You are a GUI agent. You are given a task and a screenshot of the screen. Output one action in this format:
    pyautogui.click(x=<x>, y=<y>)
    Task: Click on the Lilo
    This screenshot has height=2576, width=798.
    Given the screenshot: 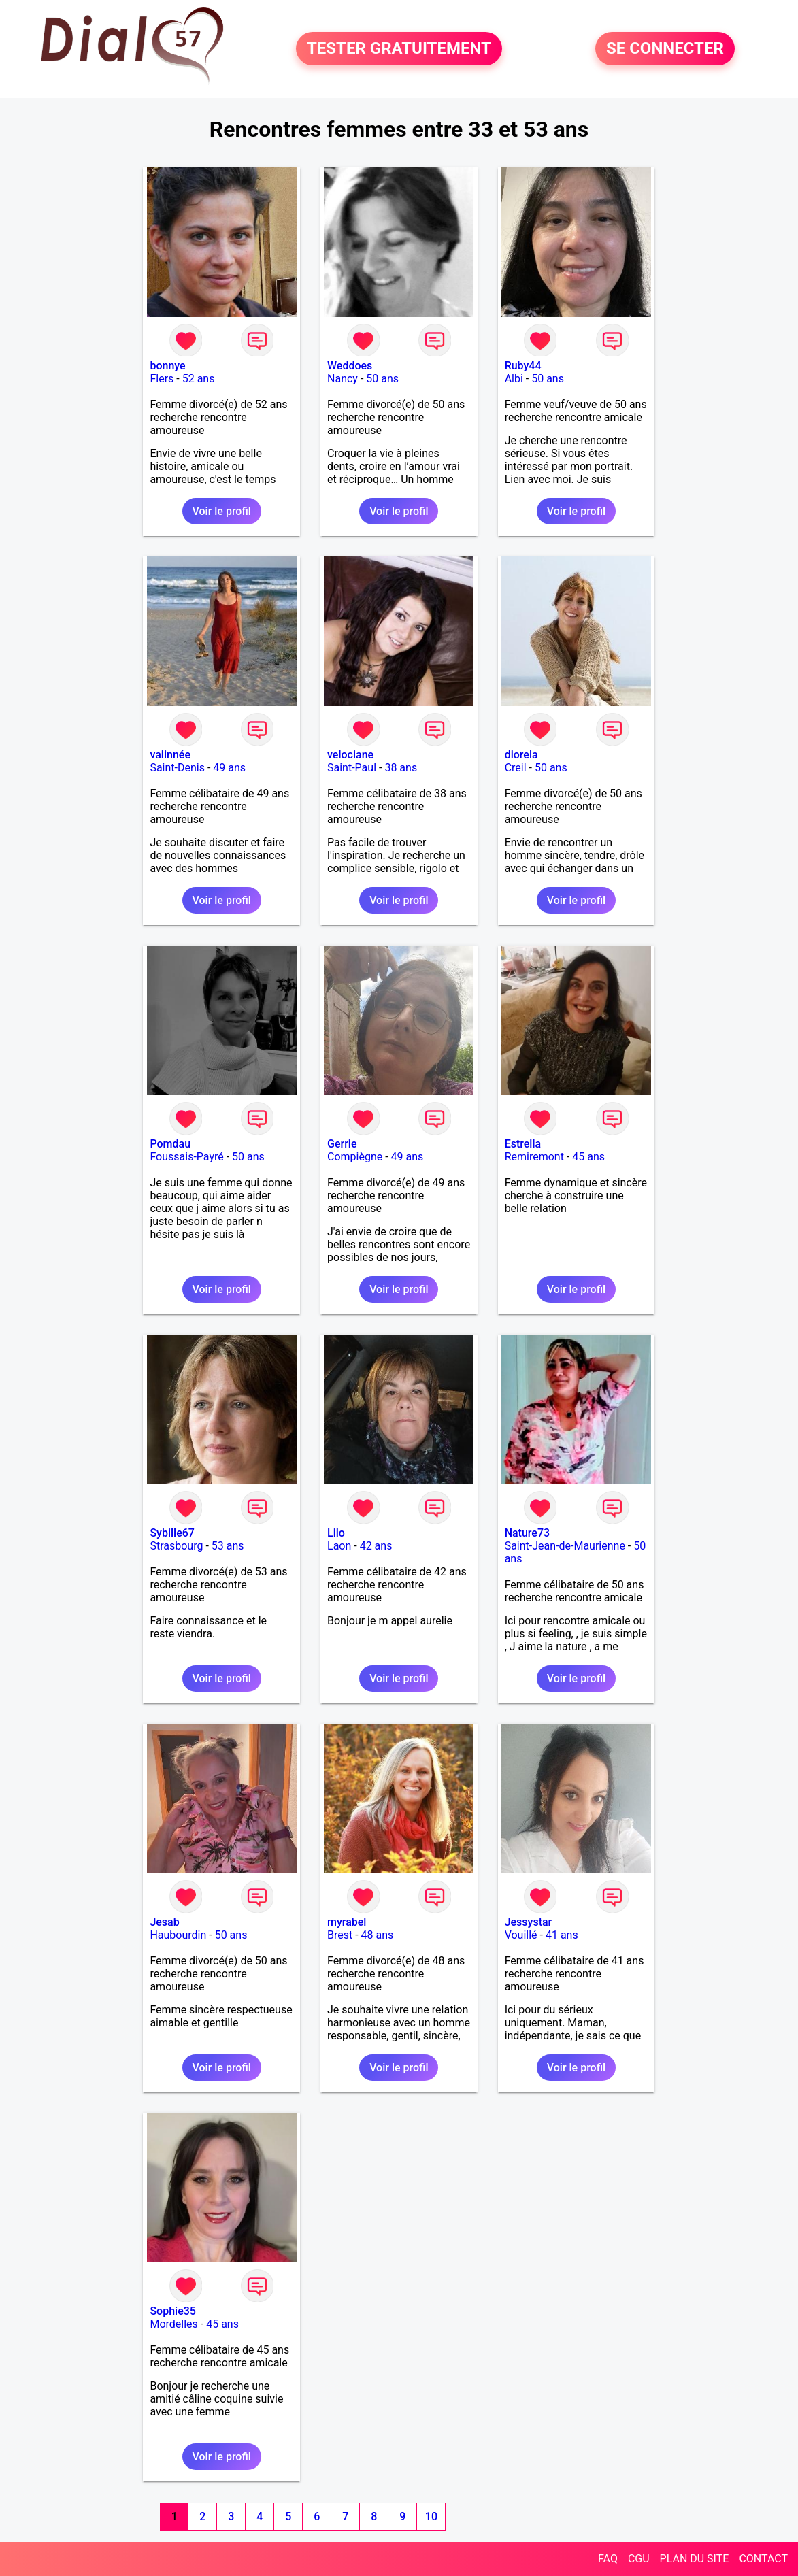 What is the action you would take?
    pyautogui.click(x=336, y=1532)
    